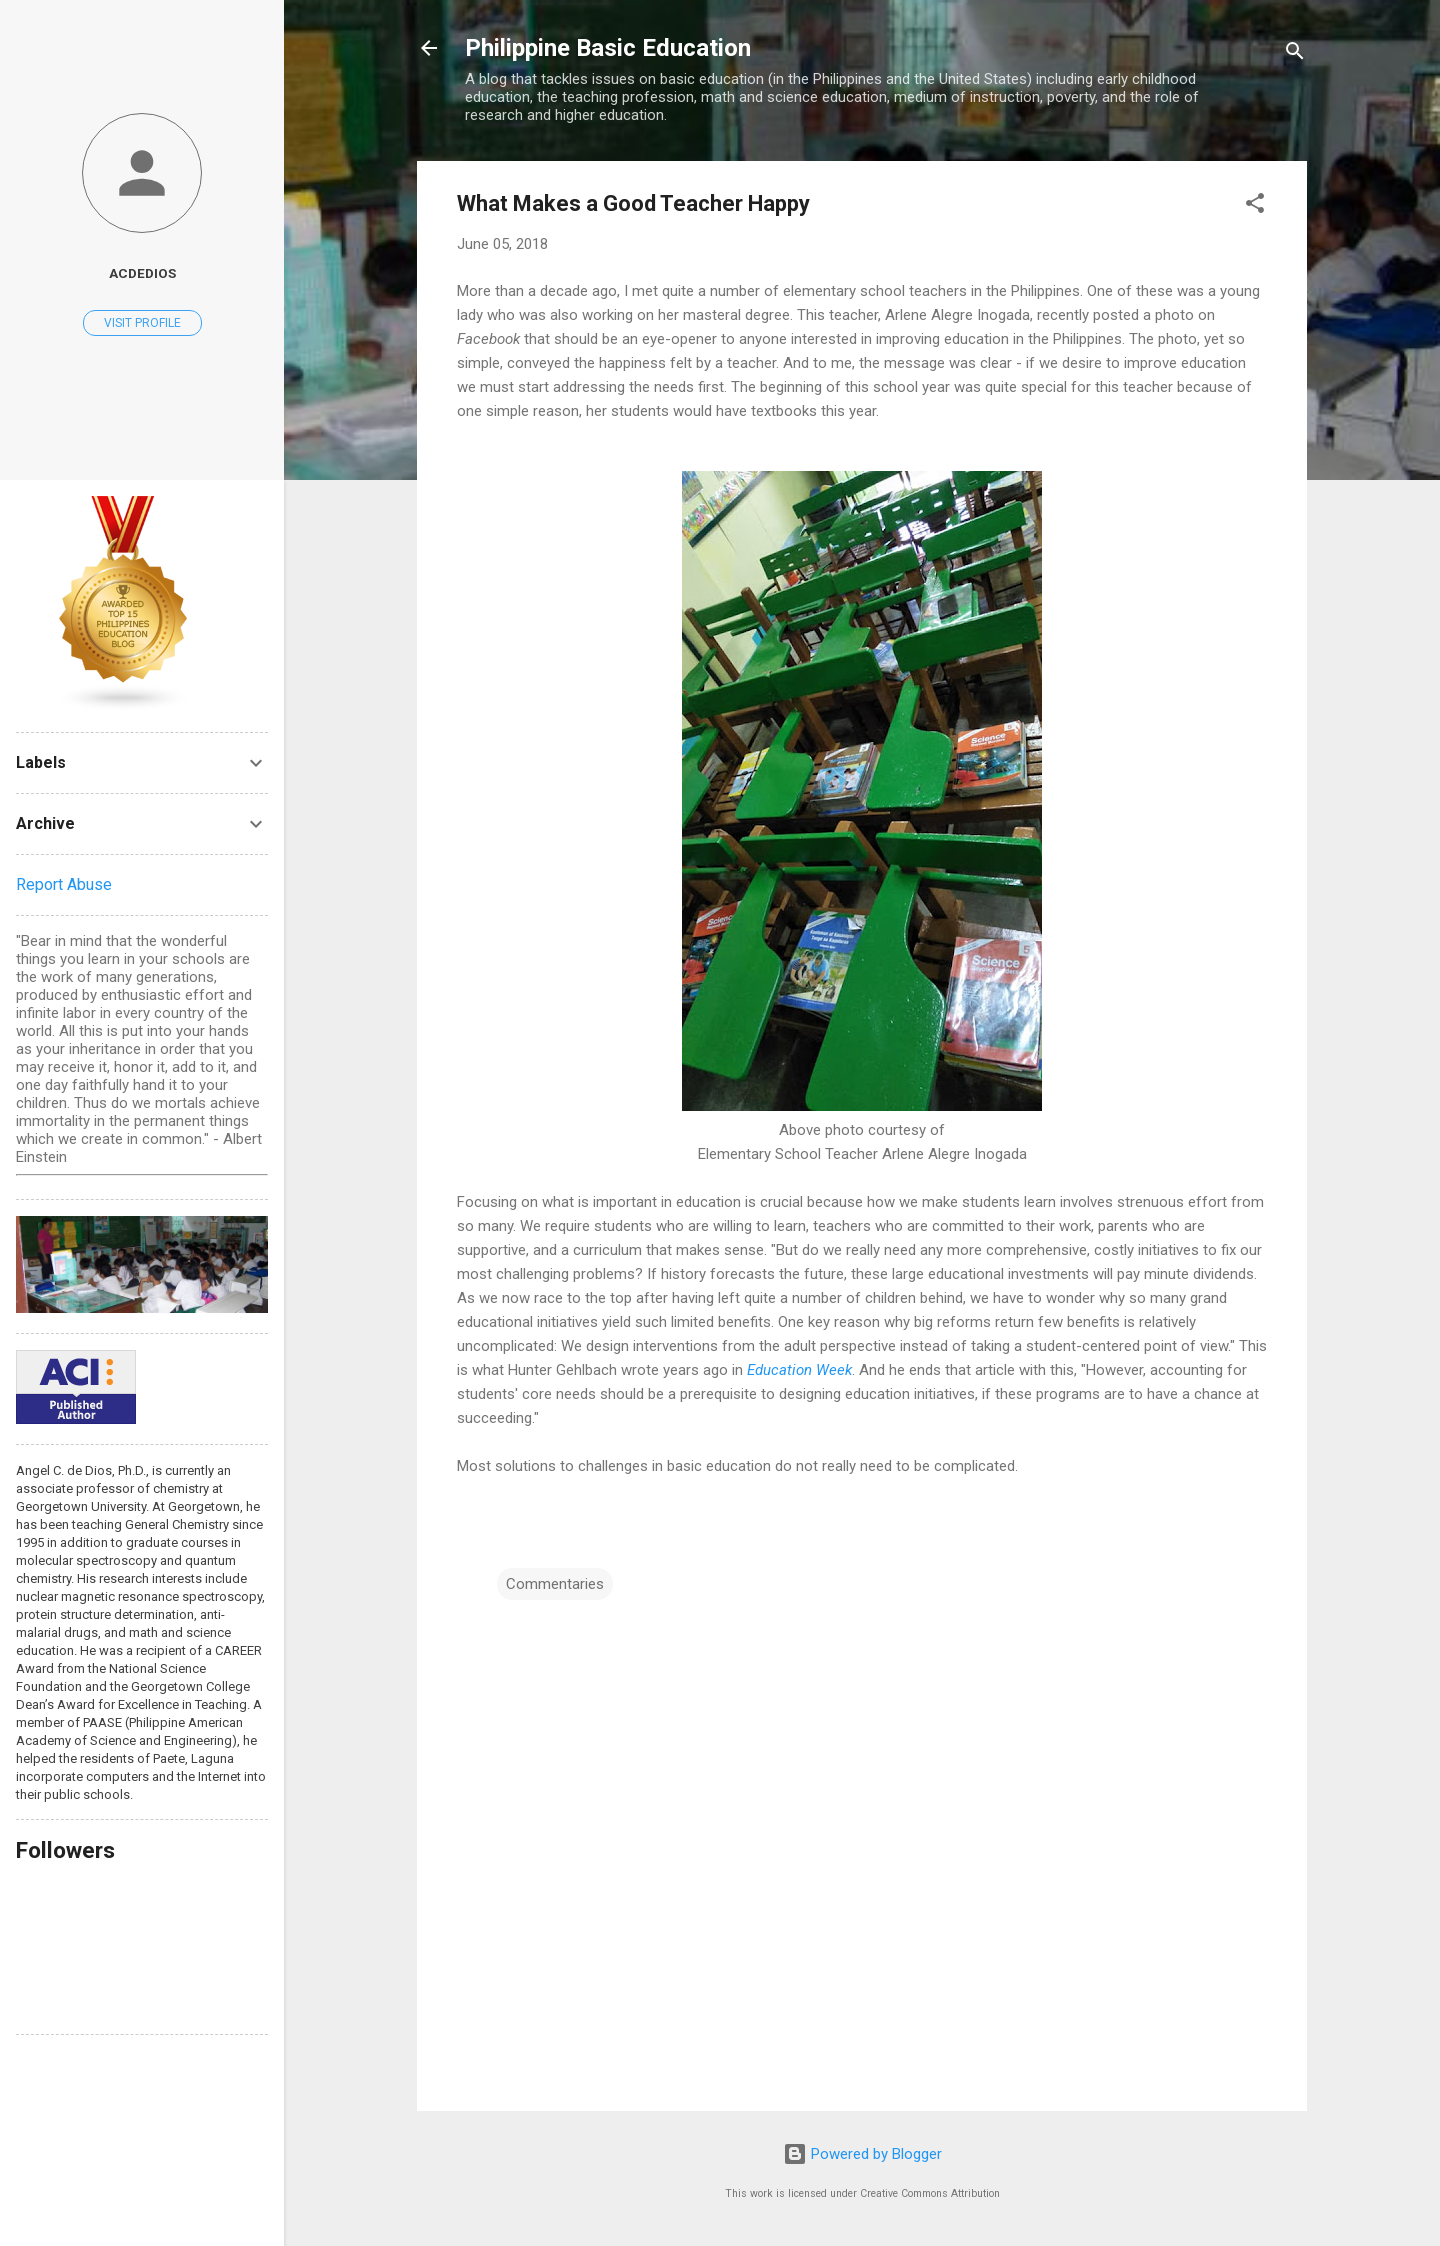  Describe the element at coordinates (142, 273) in the screenshot. I see `acdedios` at that location.